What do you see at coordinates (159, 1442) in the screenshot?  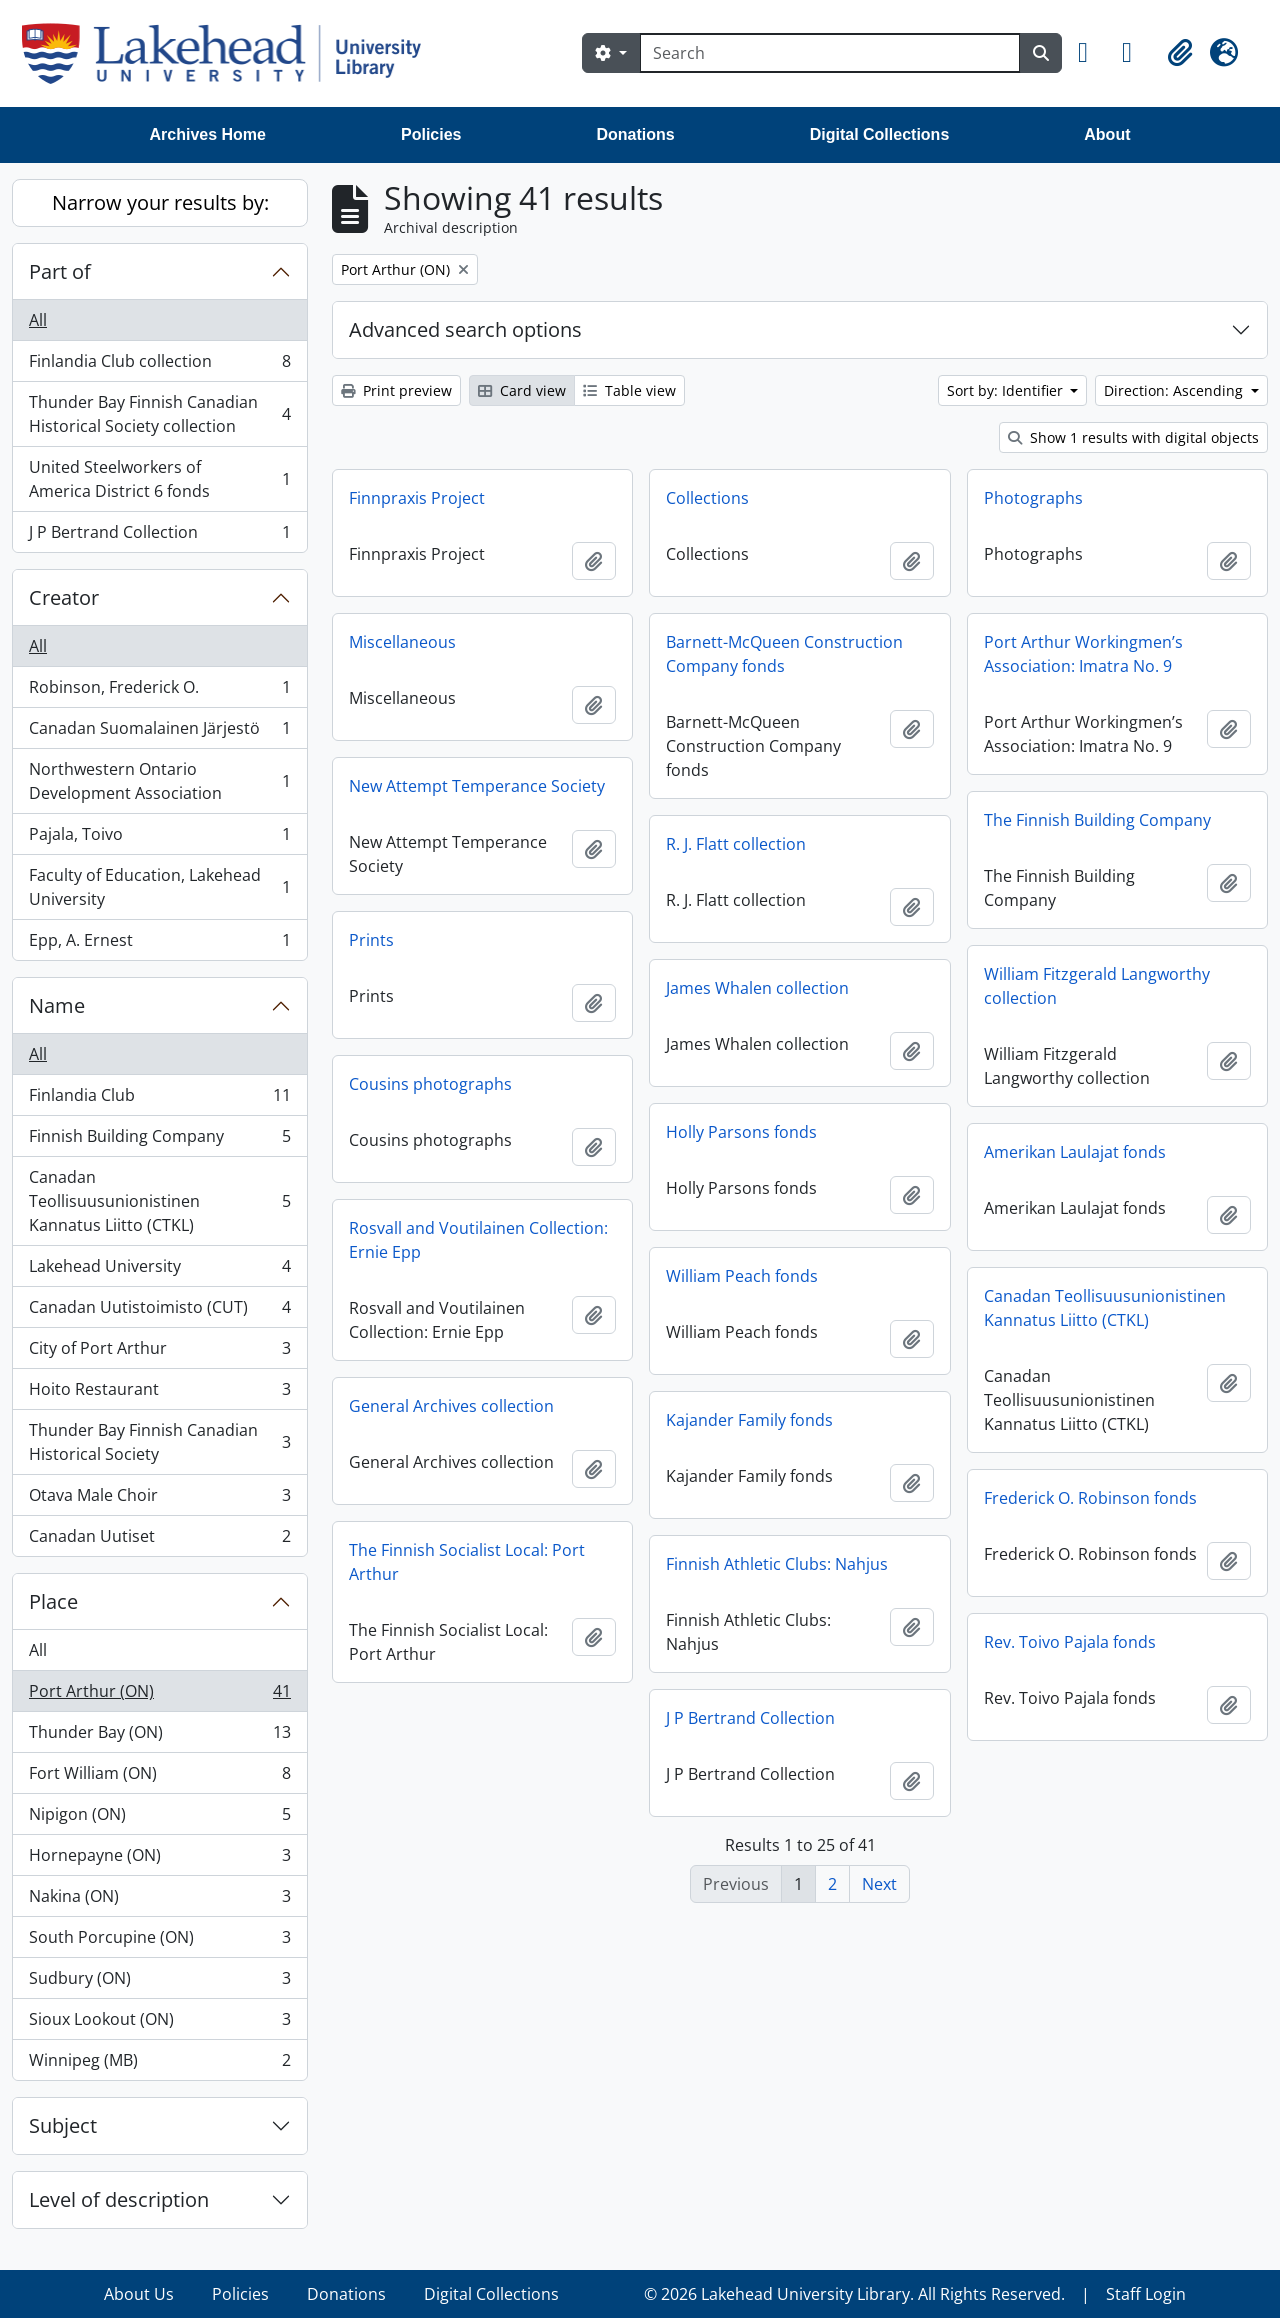 I see `Thunder Bay Finnish Canadian Historical Society` at bounding box center [159, 1442].